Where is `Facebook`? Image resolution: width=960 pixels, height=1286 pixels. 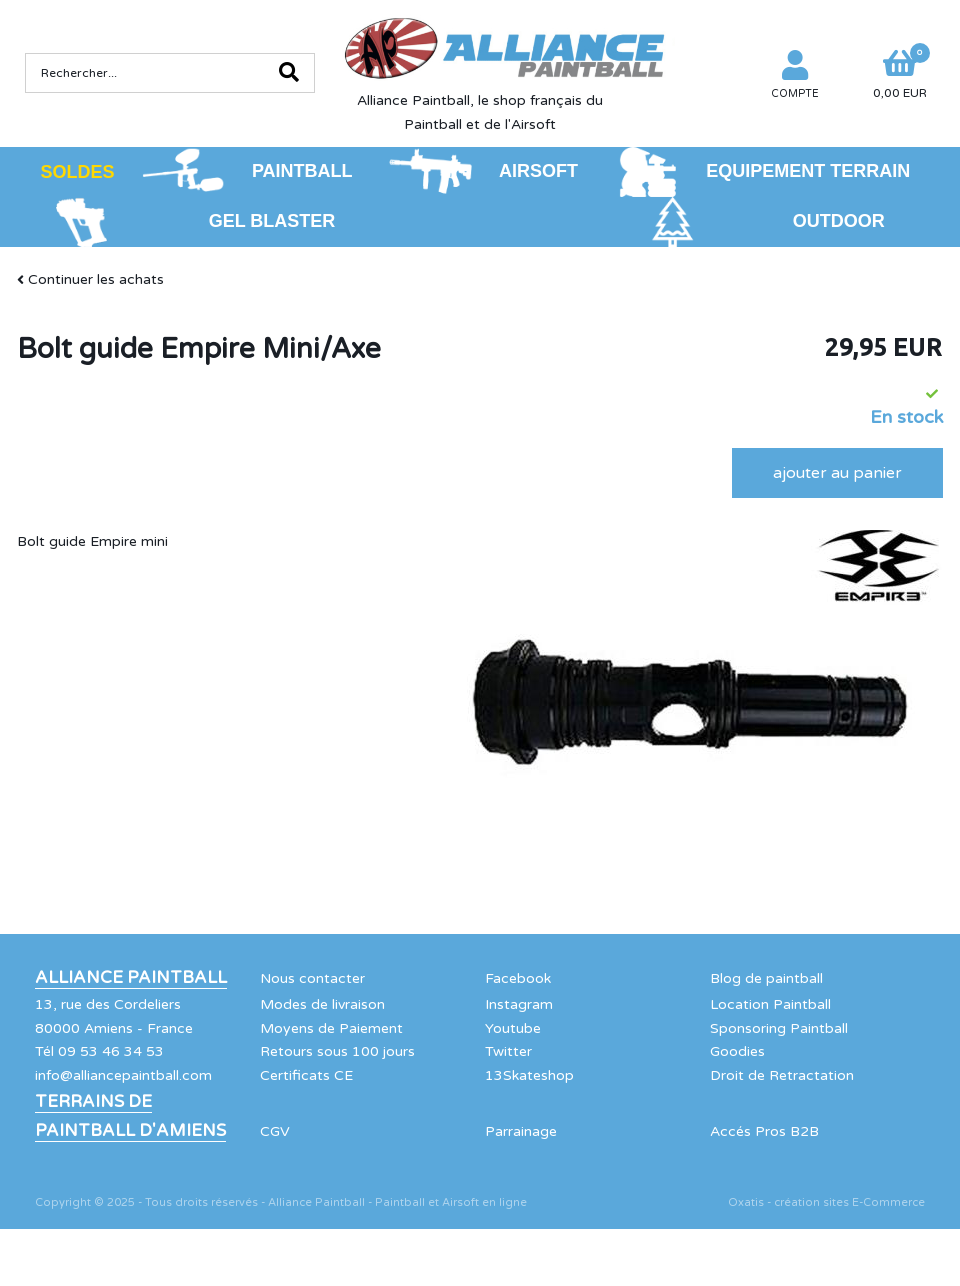 Facebook is located at coordinates (518, 978).